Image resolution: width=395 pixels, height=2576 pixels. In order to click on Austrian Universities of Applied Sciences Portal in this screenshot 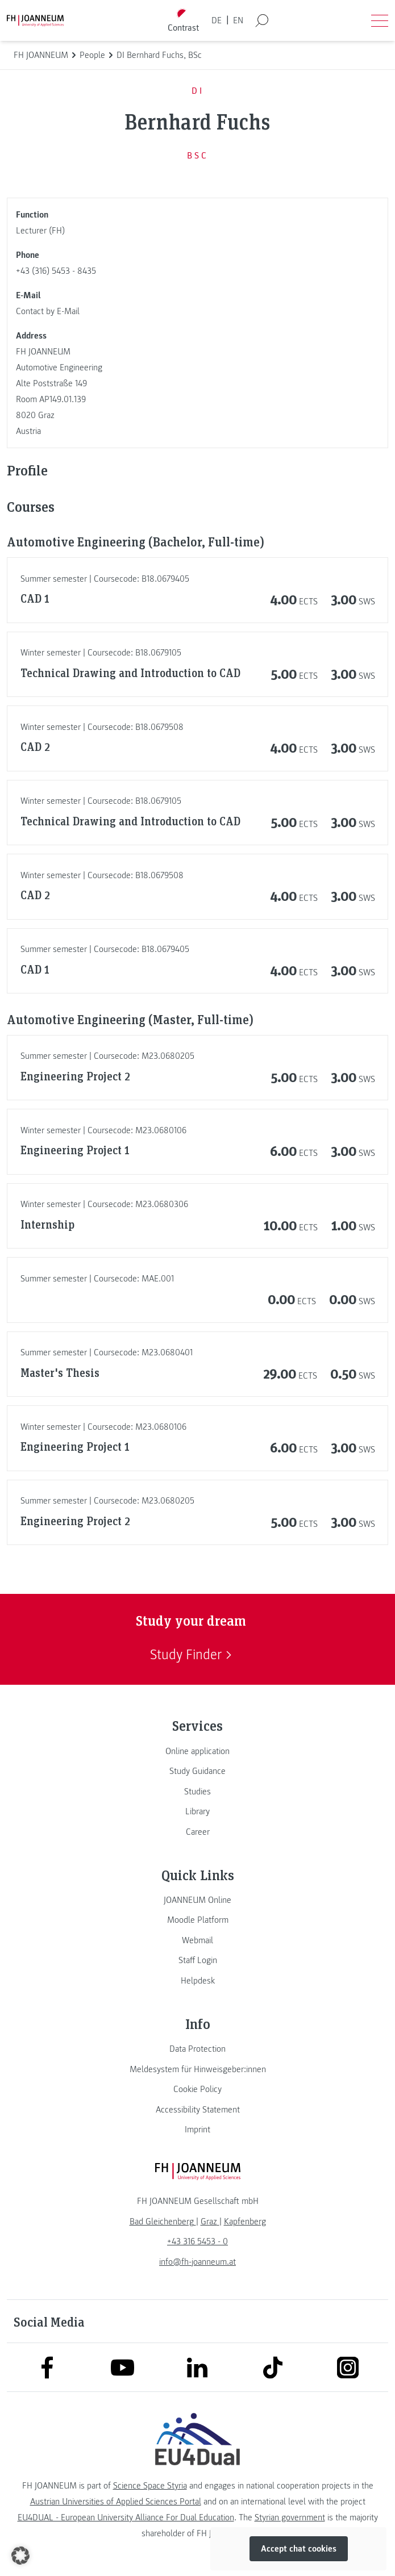, I will do `click(115, 2501)`.